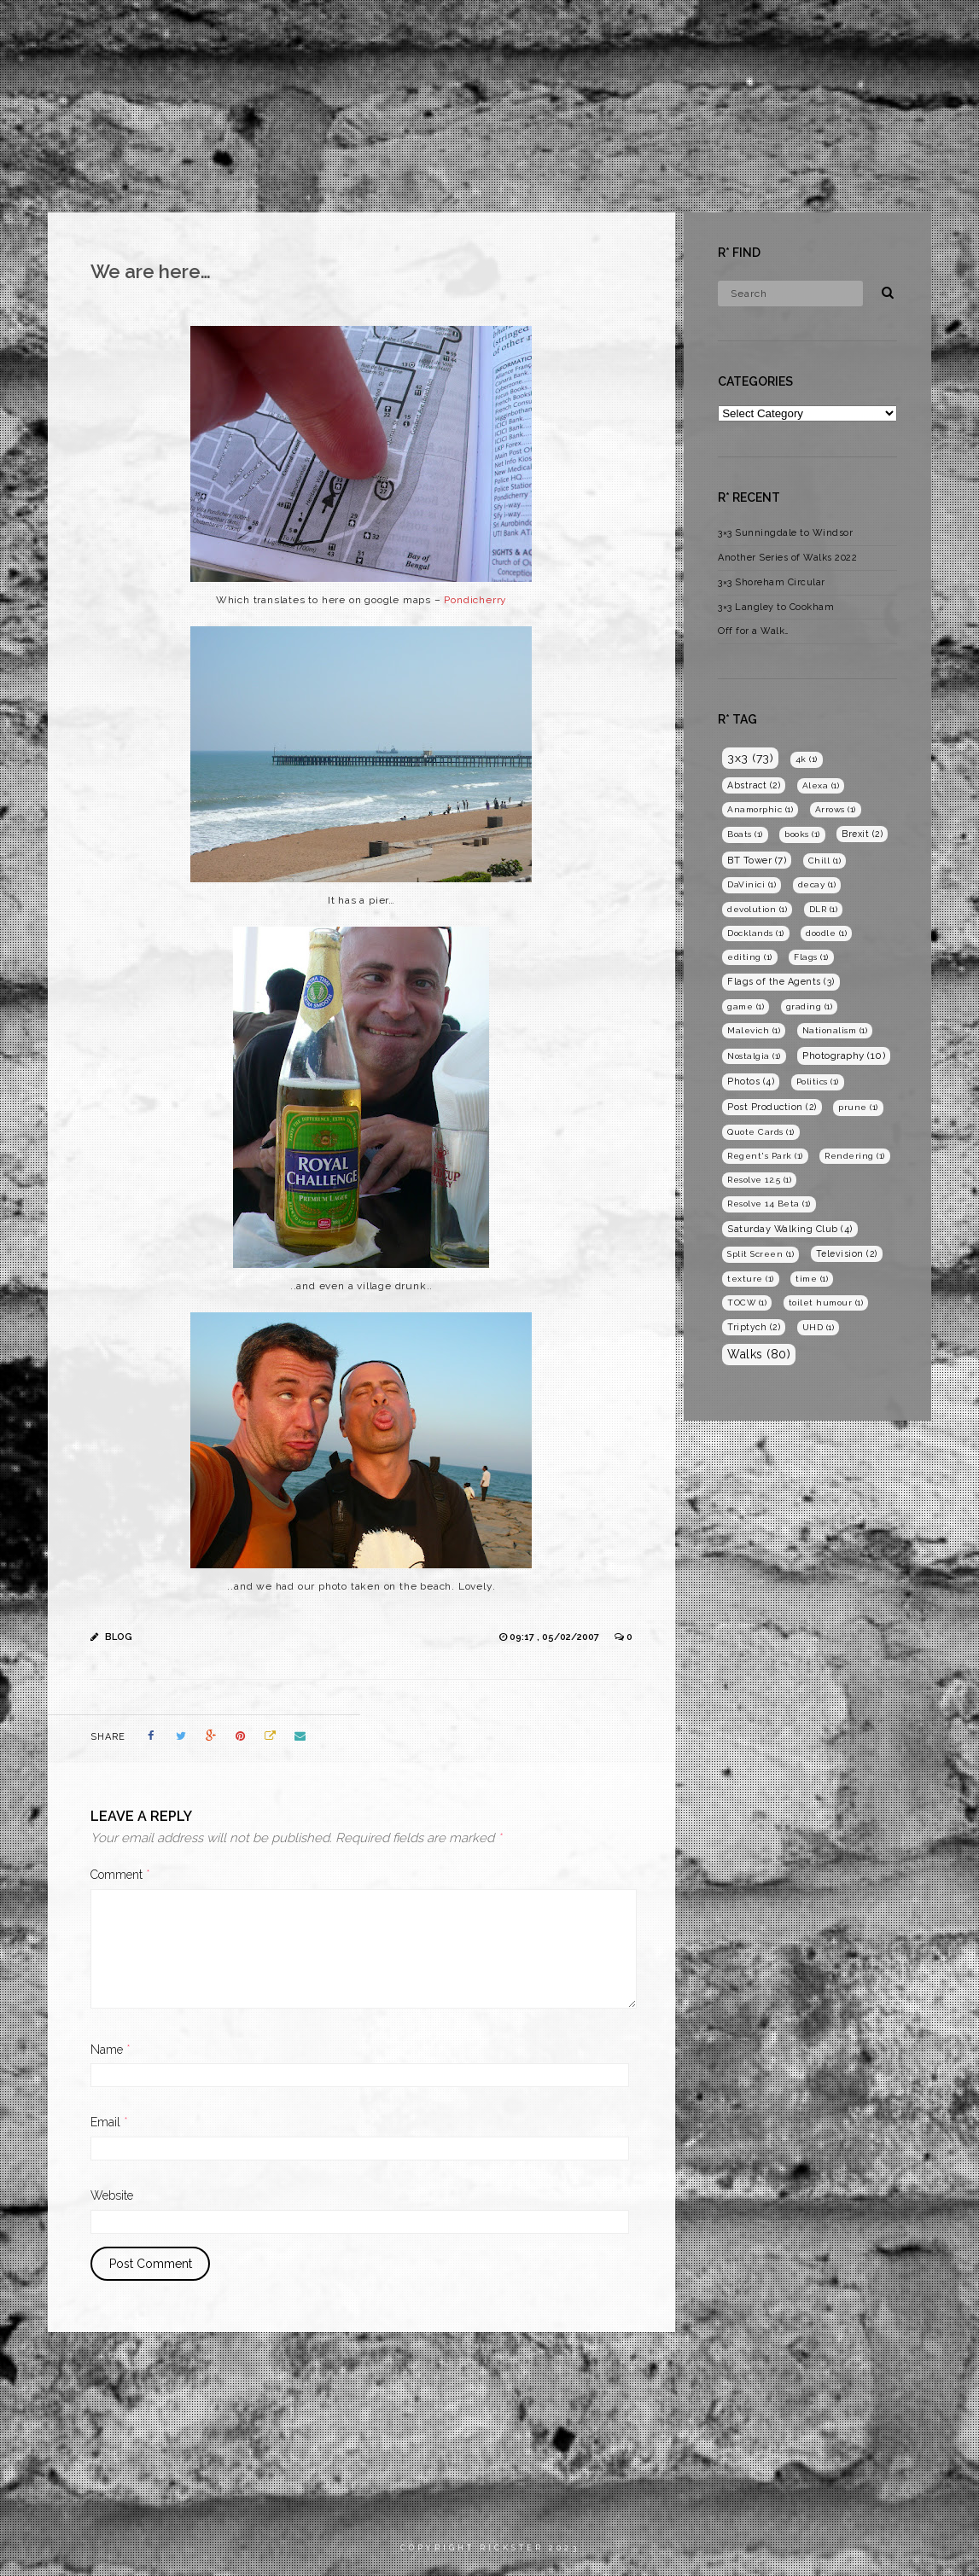 The height and width of the screenshot is (2576, 979). What do you see at coordinates (754, 631) in the screenshot?
I see `Off for a Walk…` at bounding box center [754, 631].